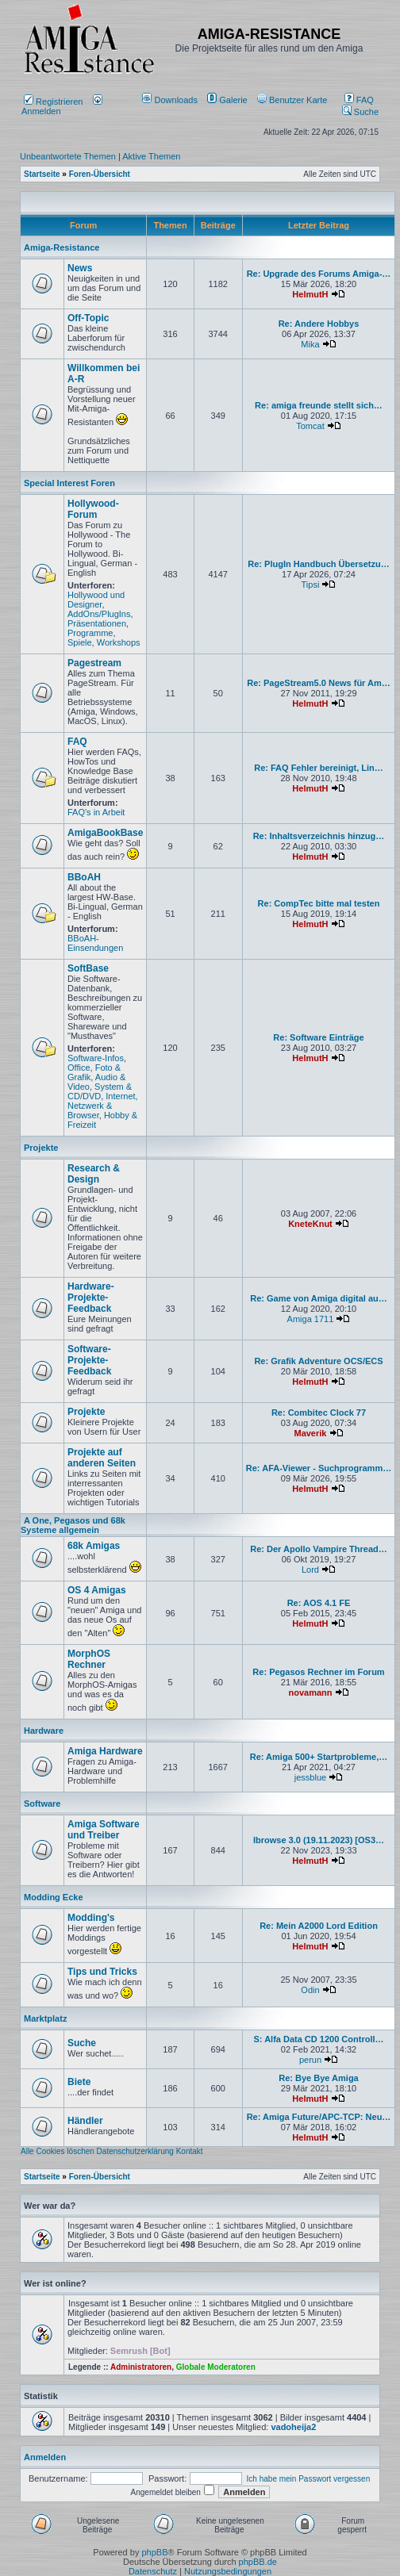 This screenshot has height=2576, width=400. I want to click on Ich habe mein Passwort vergessen, so click(309, 2478).